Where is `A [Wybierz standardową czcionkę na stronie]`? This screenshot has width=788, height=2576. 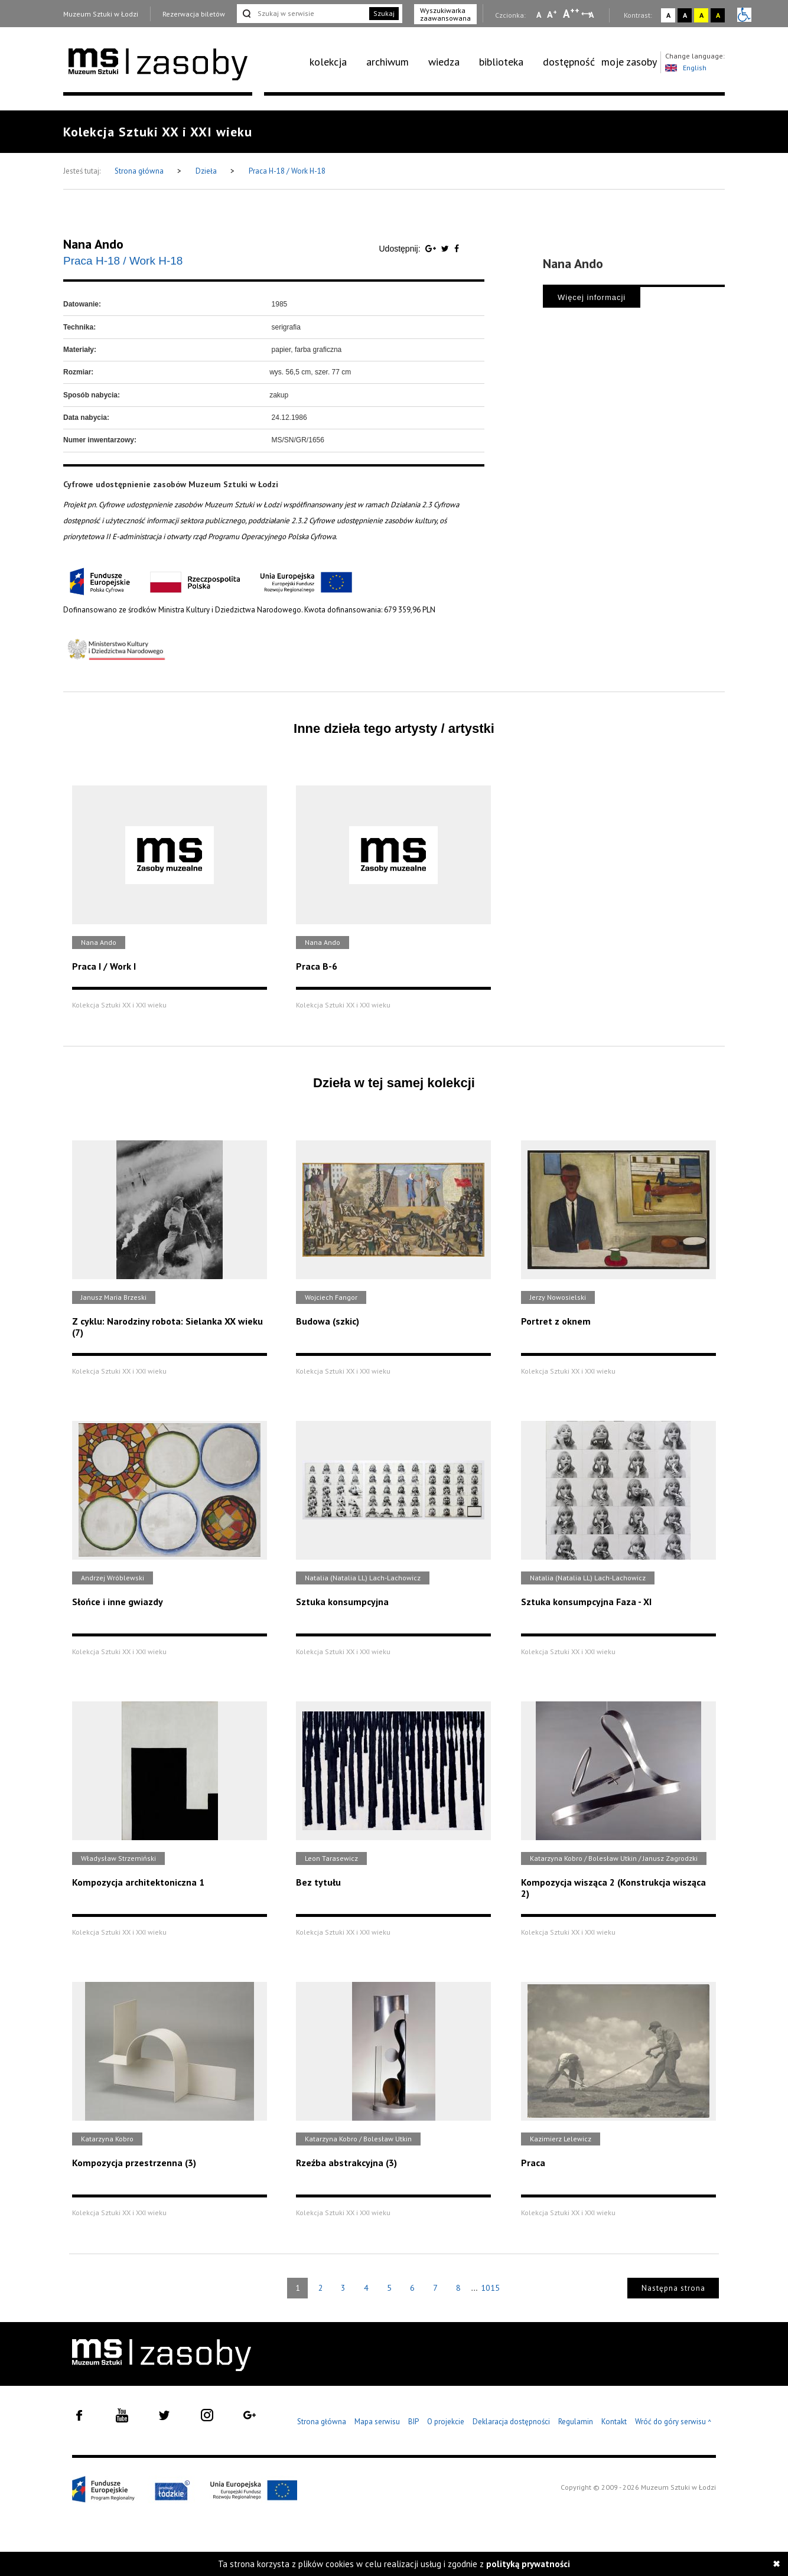 A [Wybierz standardową czcionkę na stronie] is located at coordinates (552, 14).